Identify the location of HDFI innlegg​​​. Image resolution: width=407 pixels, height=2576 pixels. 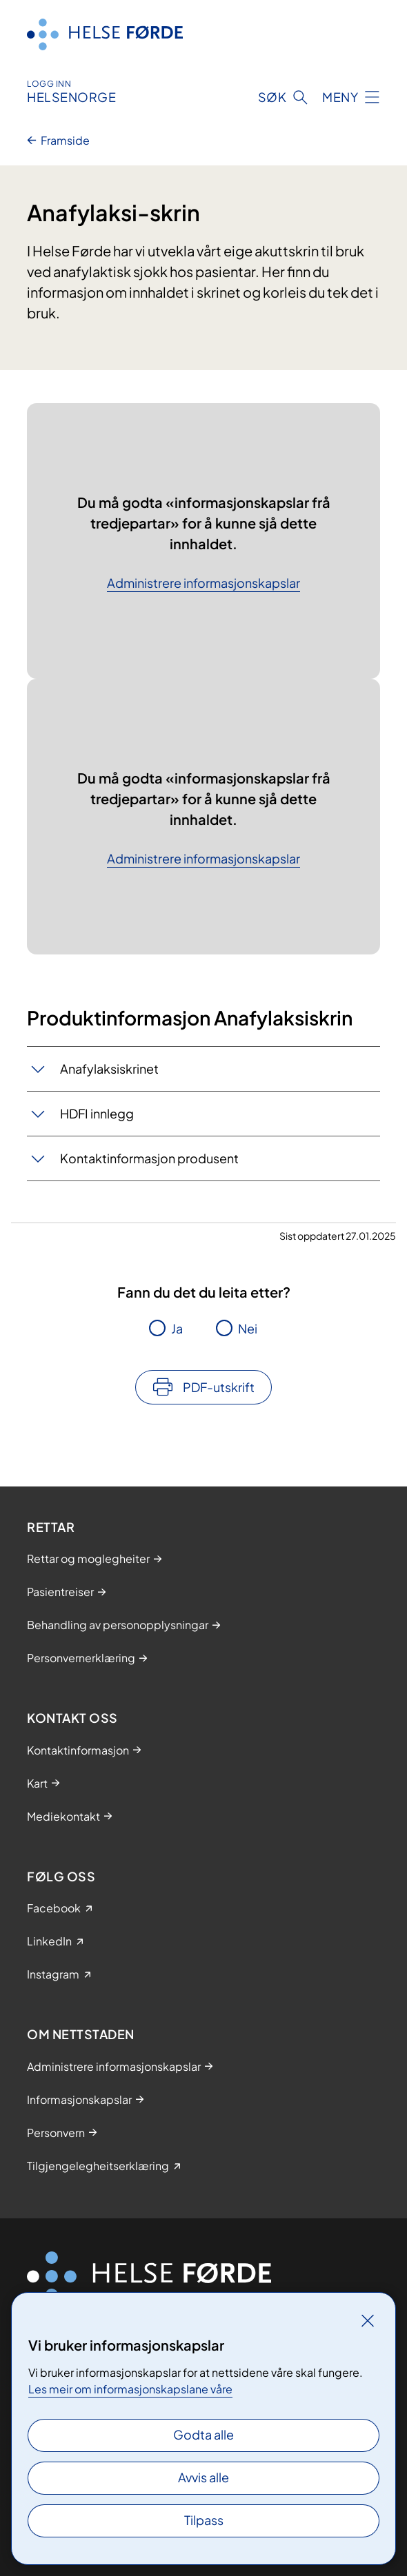
(97, 1113).